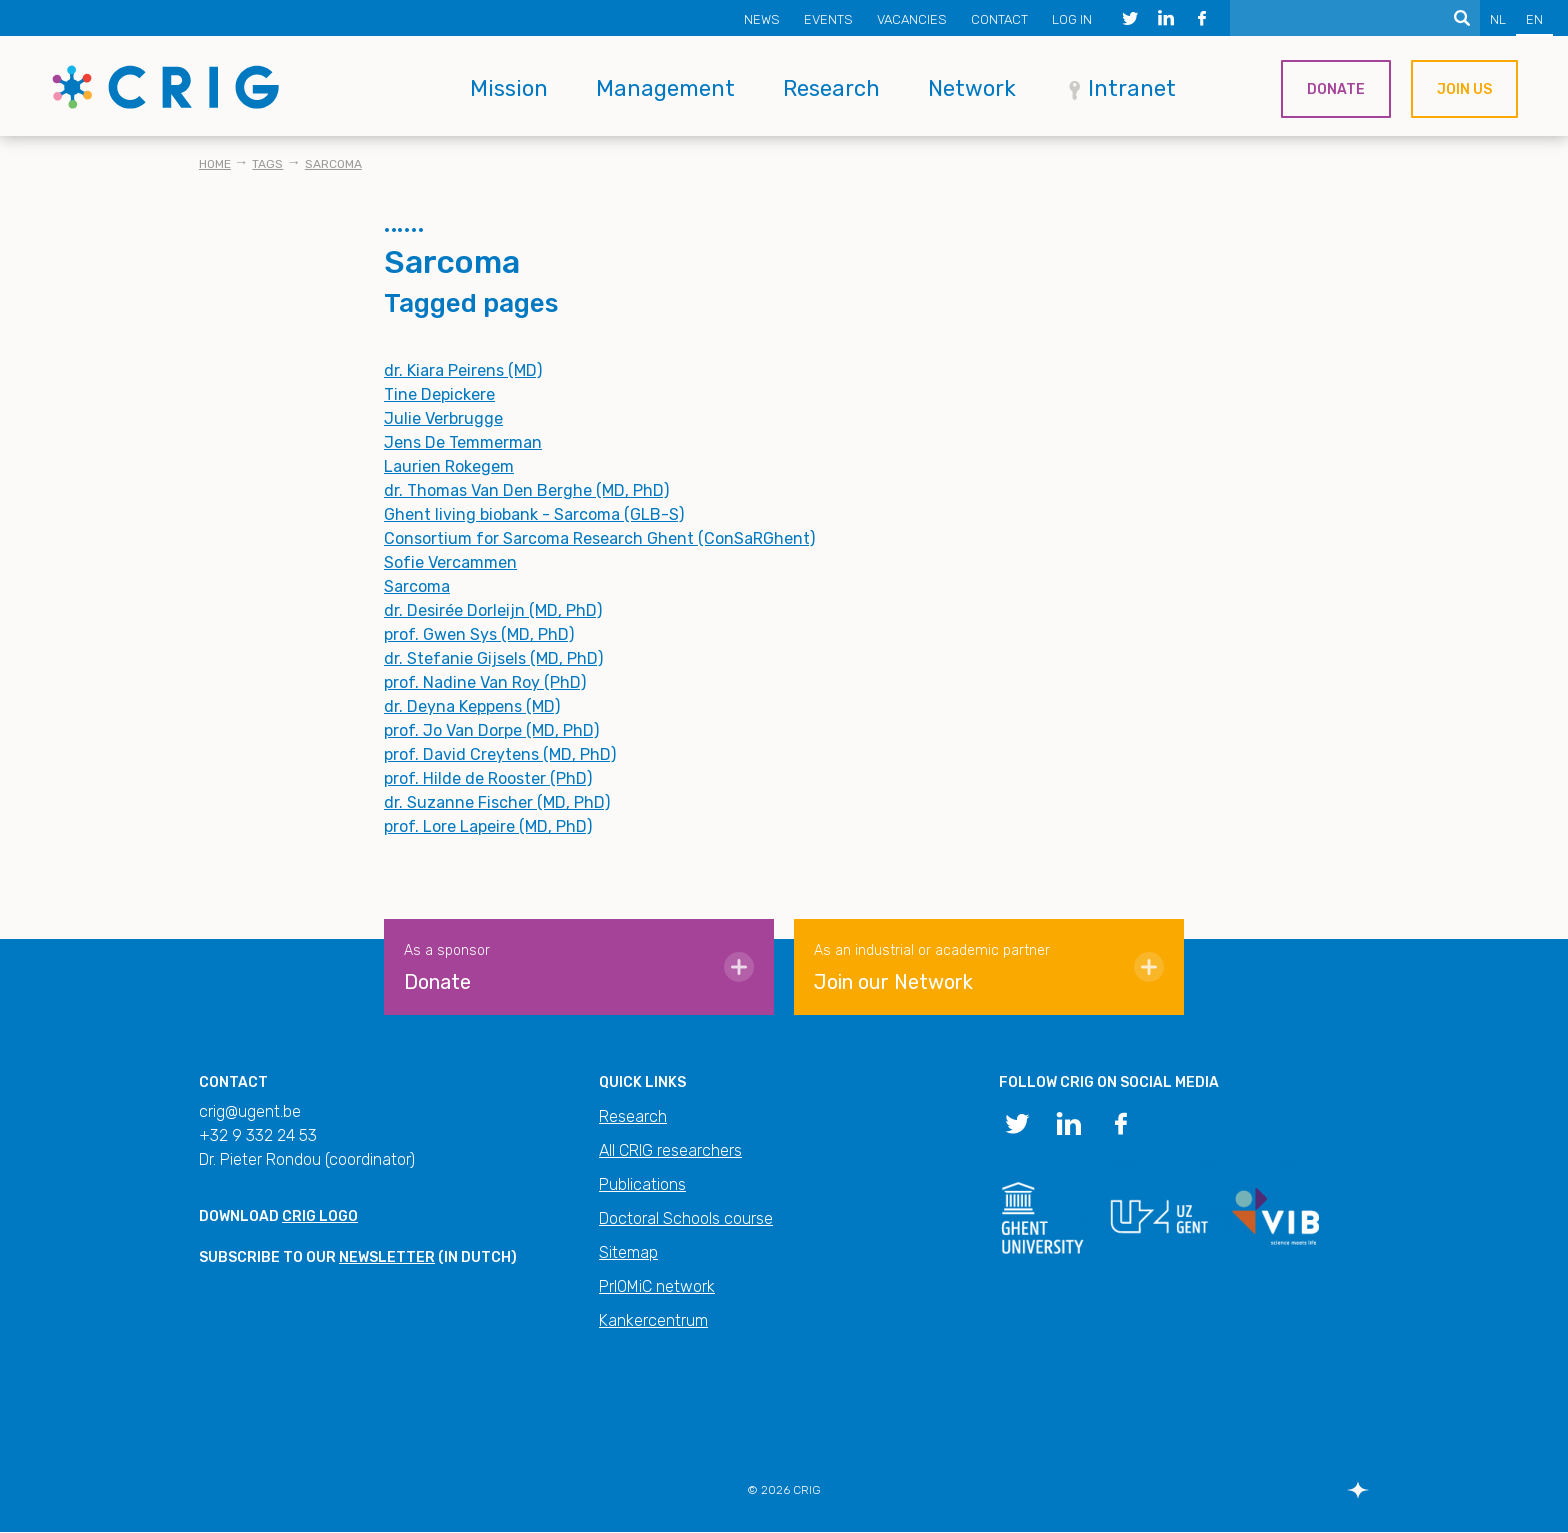 The height and width of the screenshot is (1533, 1568). Describe the element at coordinates (509, 88) in the screenshot. I see `Mission` at that location.